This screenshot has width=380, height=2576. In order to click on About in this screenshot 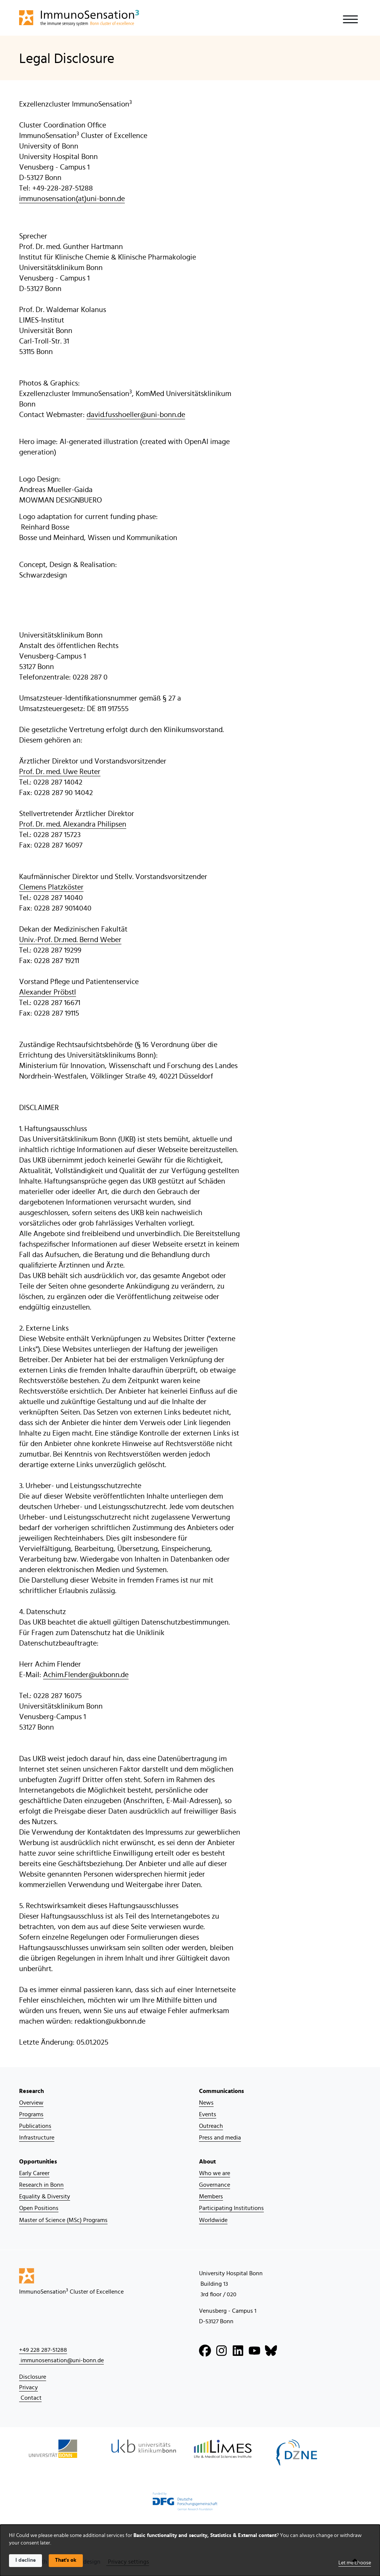, I will do `click(207, 2162)`.